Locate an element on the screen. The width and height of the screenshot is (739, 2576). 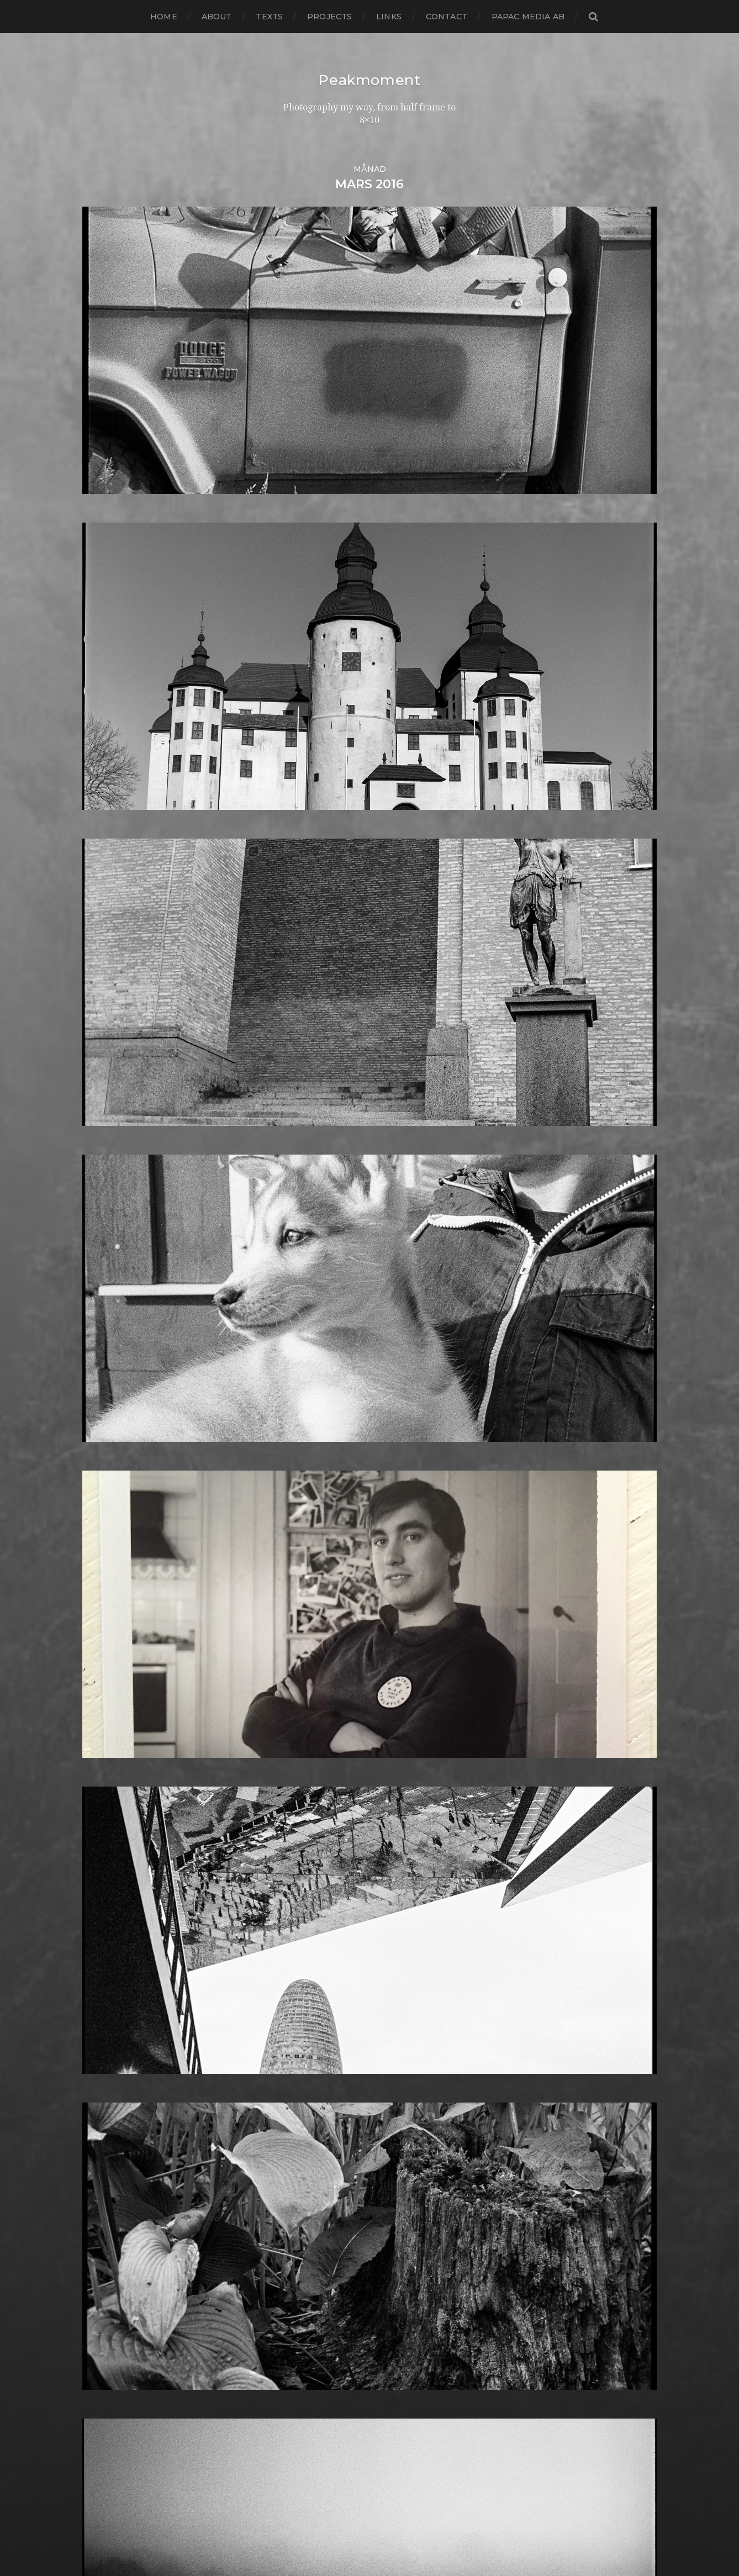
Copenhagen is located at coordinates (310, 1374).